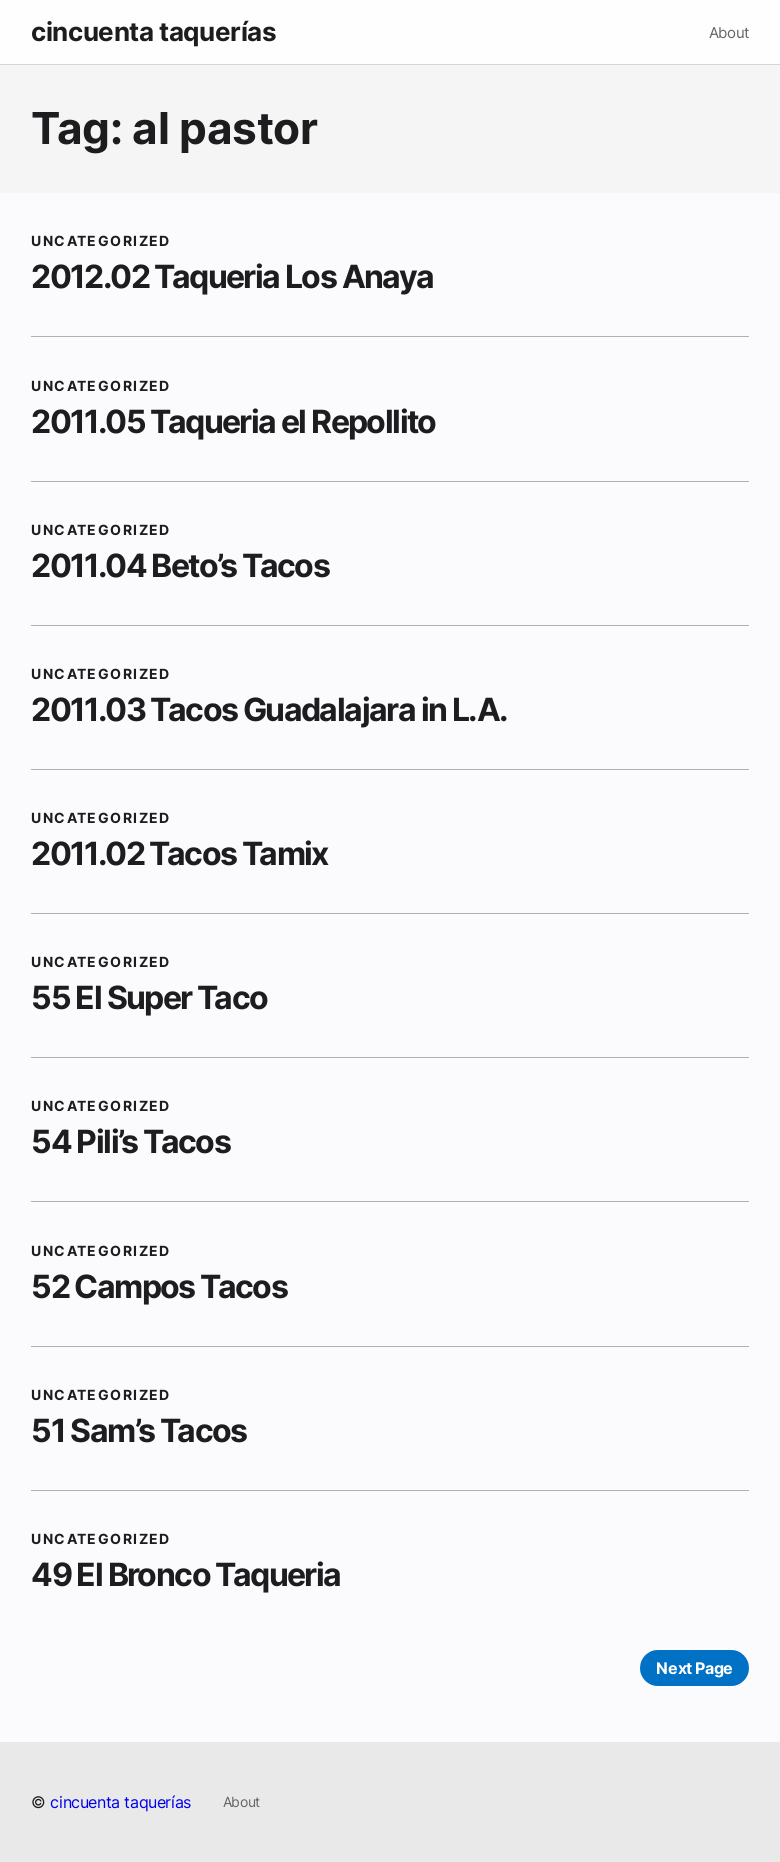 This screenshot has width=780, height=1862. I want to click on 51 Sam’s Tacos, so click(139, 1430).